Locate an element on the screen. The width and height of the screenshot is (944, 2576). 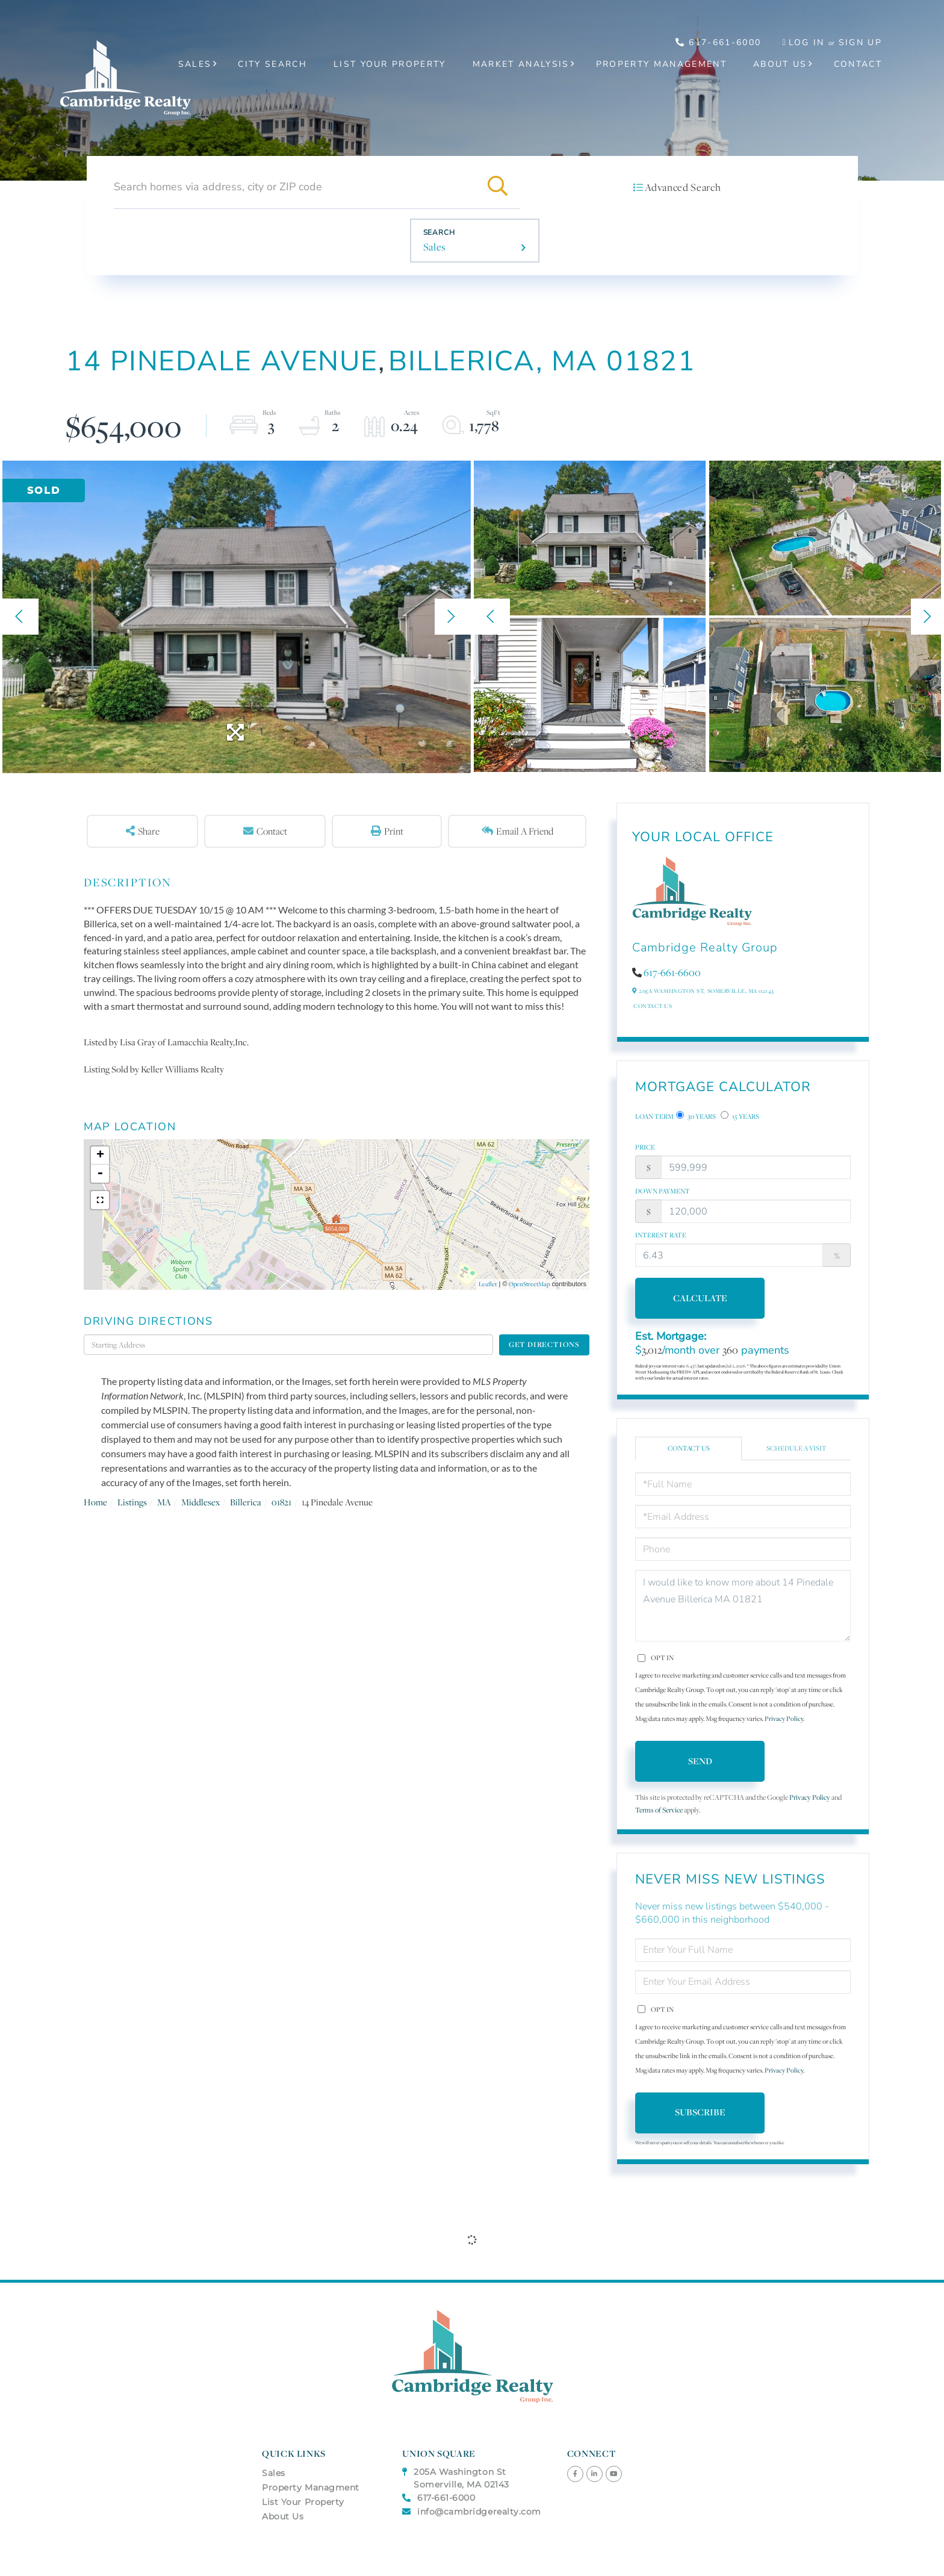
Contact Us is located at coordinates (652, 1006).